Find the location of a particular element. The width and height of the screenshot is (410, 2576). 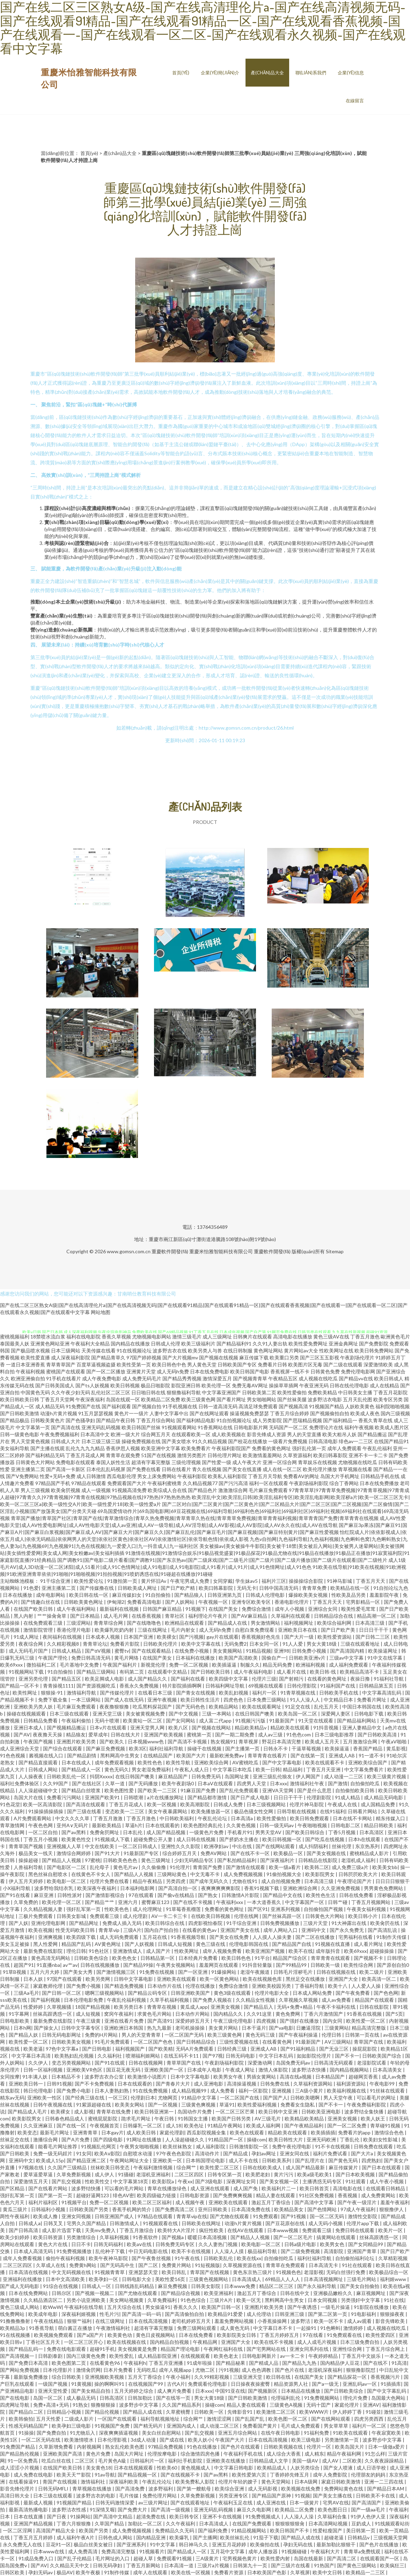

日韩一级黄色电影 is located at coordinates (19, 1434).